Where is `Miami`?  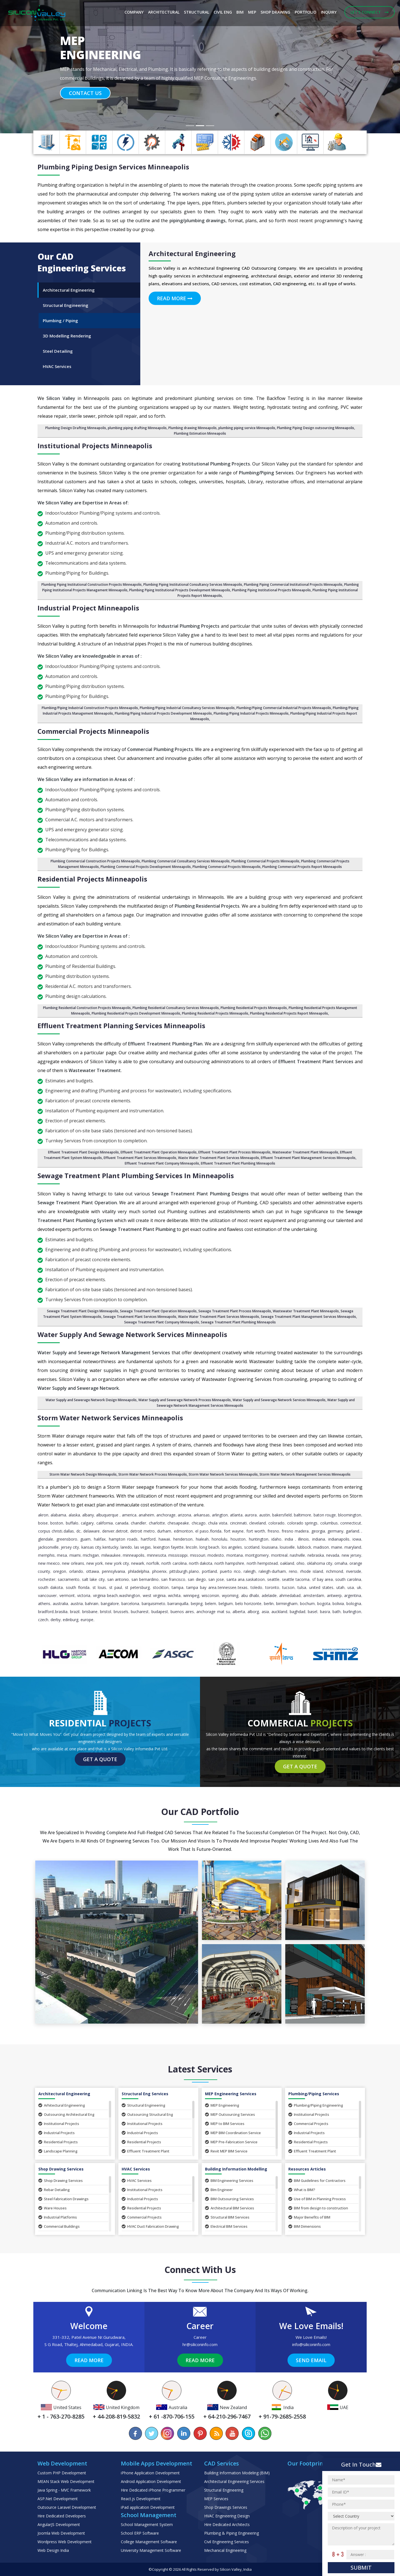 Miami is located at coordinates (75, 1555).